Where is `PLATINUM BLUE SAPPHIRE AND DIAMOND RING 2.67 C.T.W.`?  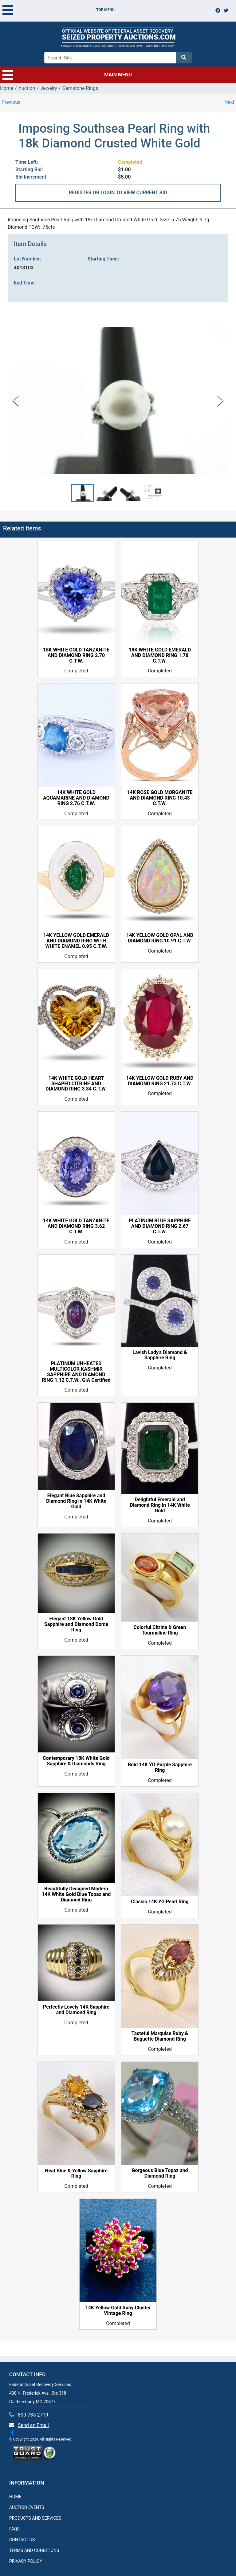 PLATINUM BLUE SAPPHIRE AND DIAMOND RING 2.67 C.T.W. is located at coordinates (160, 1226).